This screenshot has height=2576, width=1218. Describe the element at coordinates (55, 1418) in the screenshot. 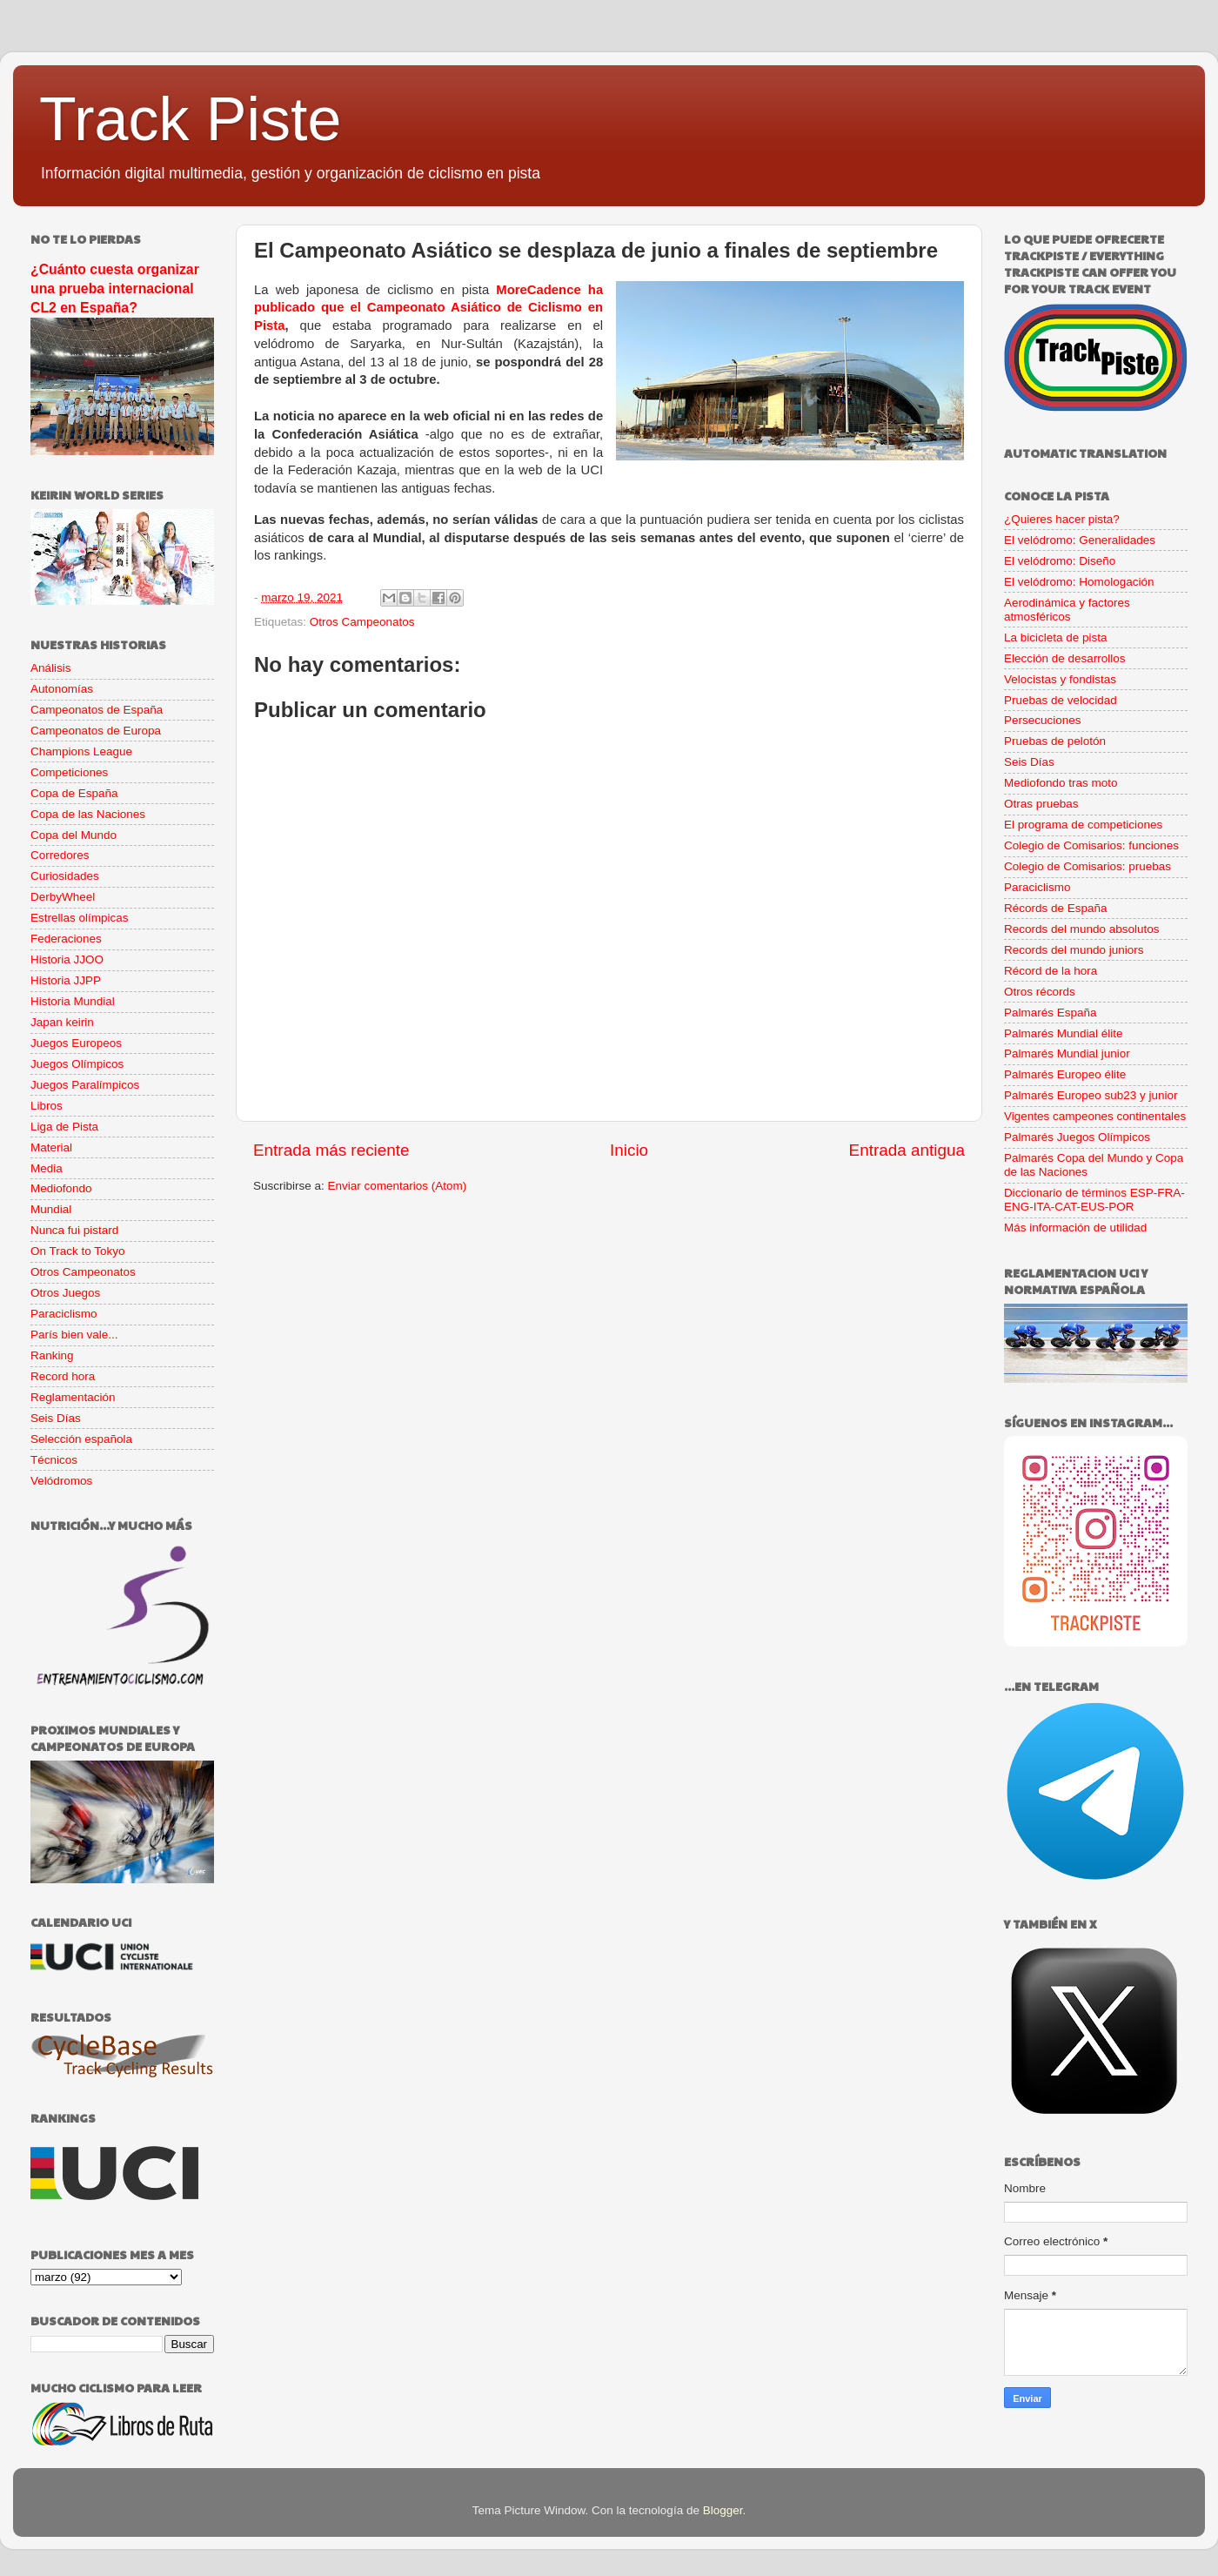

I see `Seis Días` at that location.